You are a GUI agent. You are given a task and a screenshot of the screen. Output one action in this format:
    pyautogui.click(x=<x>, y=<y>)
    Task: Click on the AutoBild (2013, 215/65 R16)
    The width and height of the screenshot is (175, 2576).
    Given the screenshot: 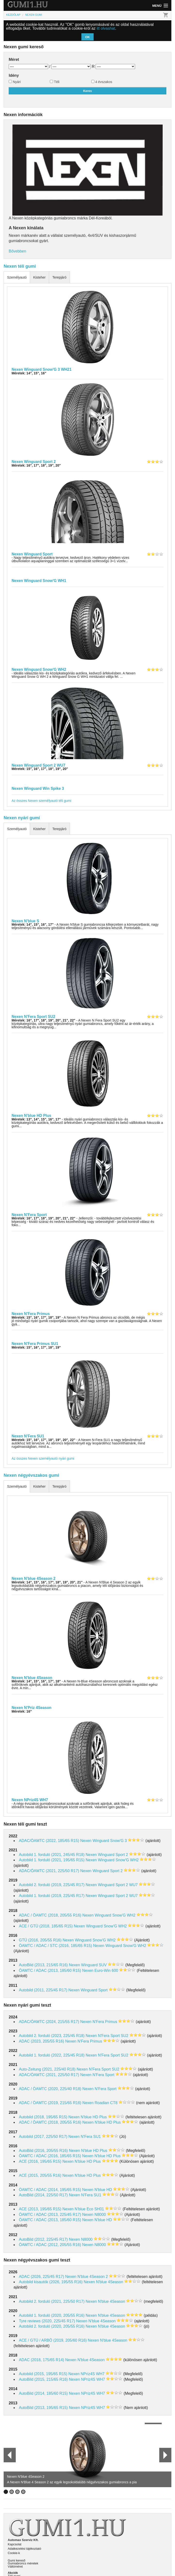 What is the action you would take?
    pyautogui.click(x=43, y=1965)
    